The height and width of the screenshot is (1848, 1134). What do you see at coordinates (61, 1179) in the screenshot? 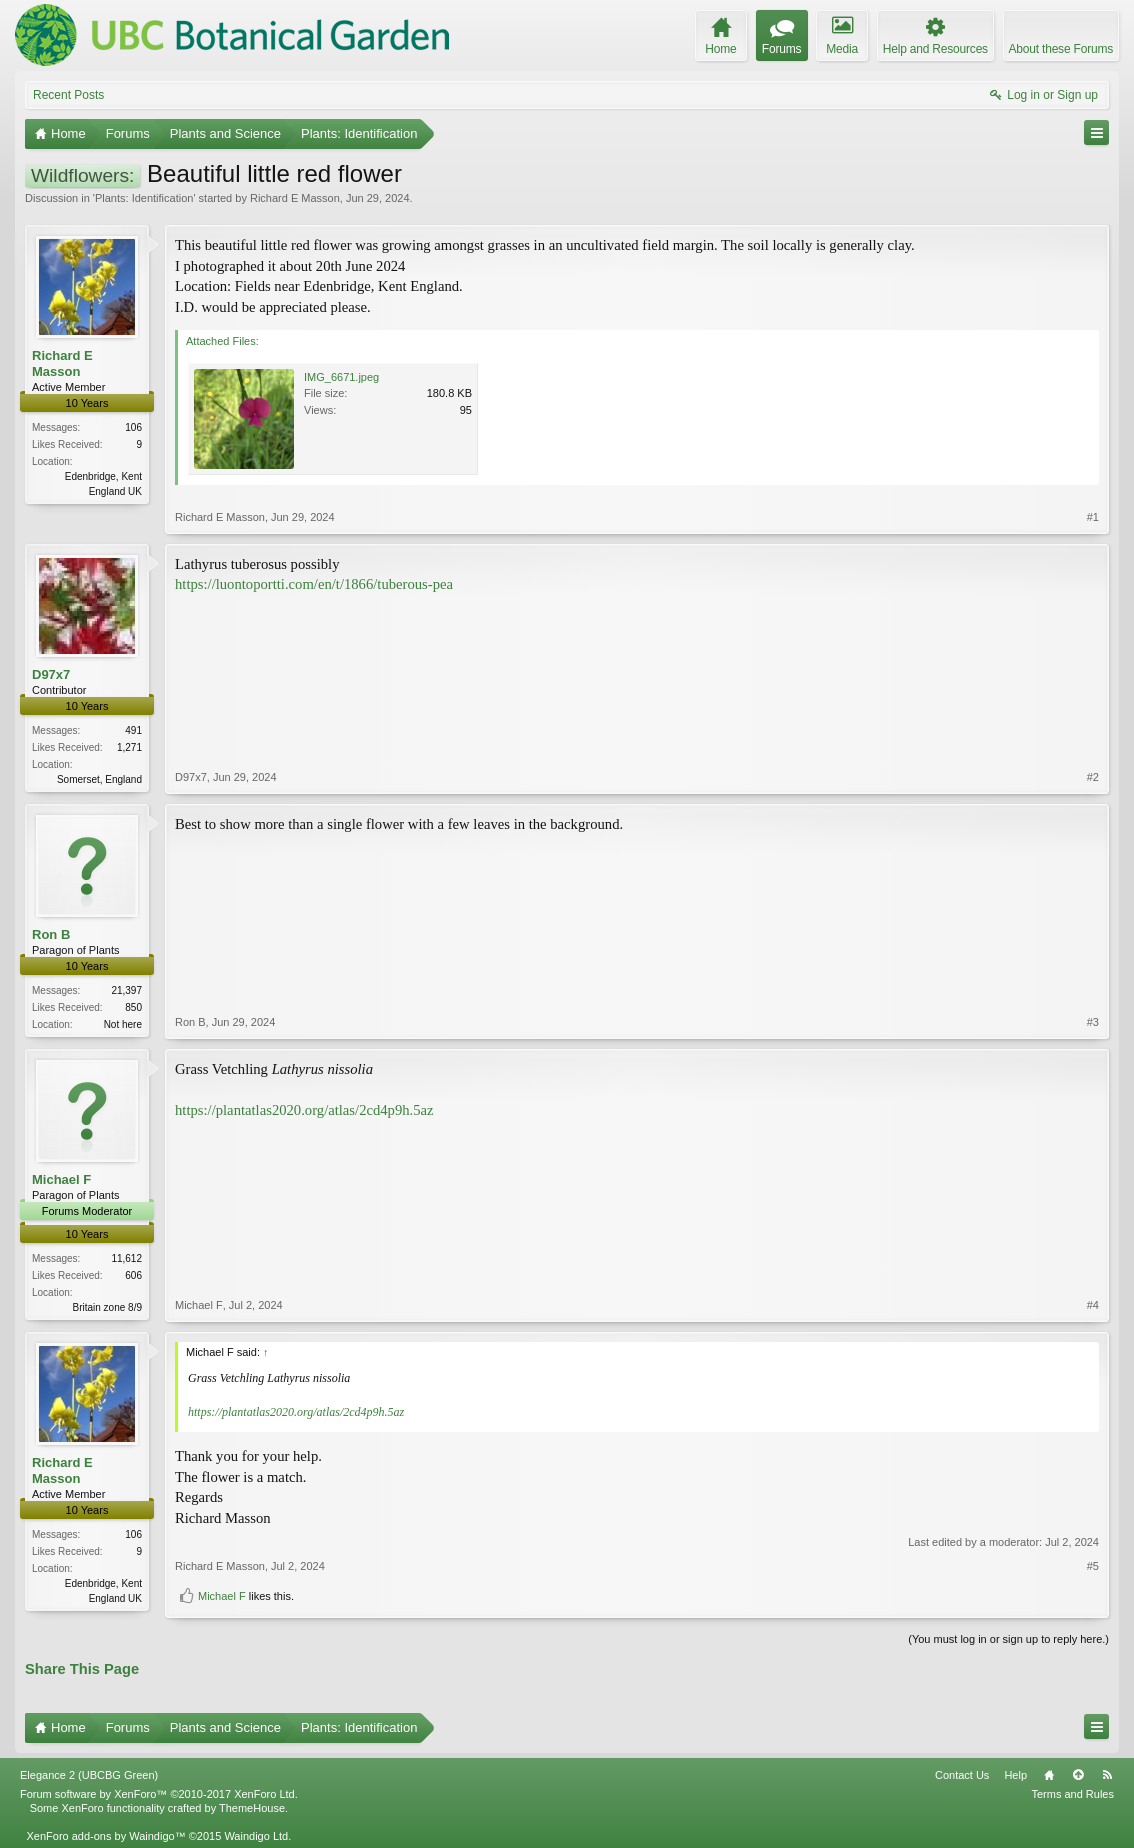
I see `Michael F` at bounding box center [61, 1179].